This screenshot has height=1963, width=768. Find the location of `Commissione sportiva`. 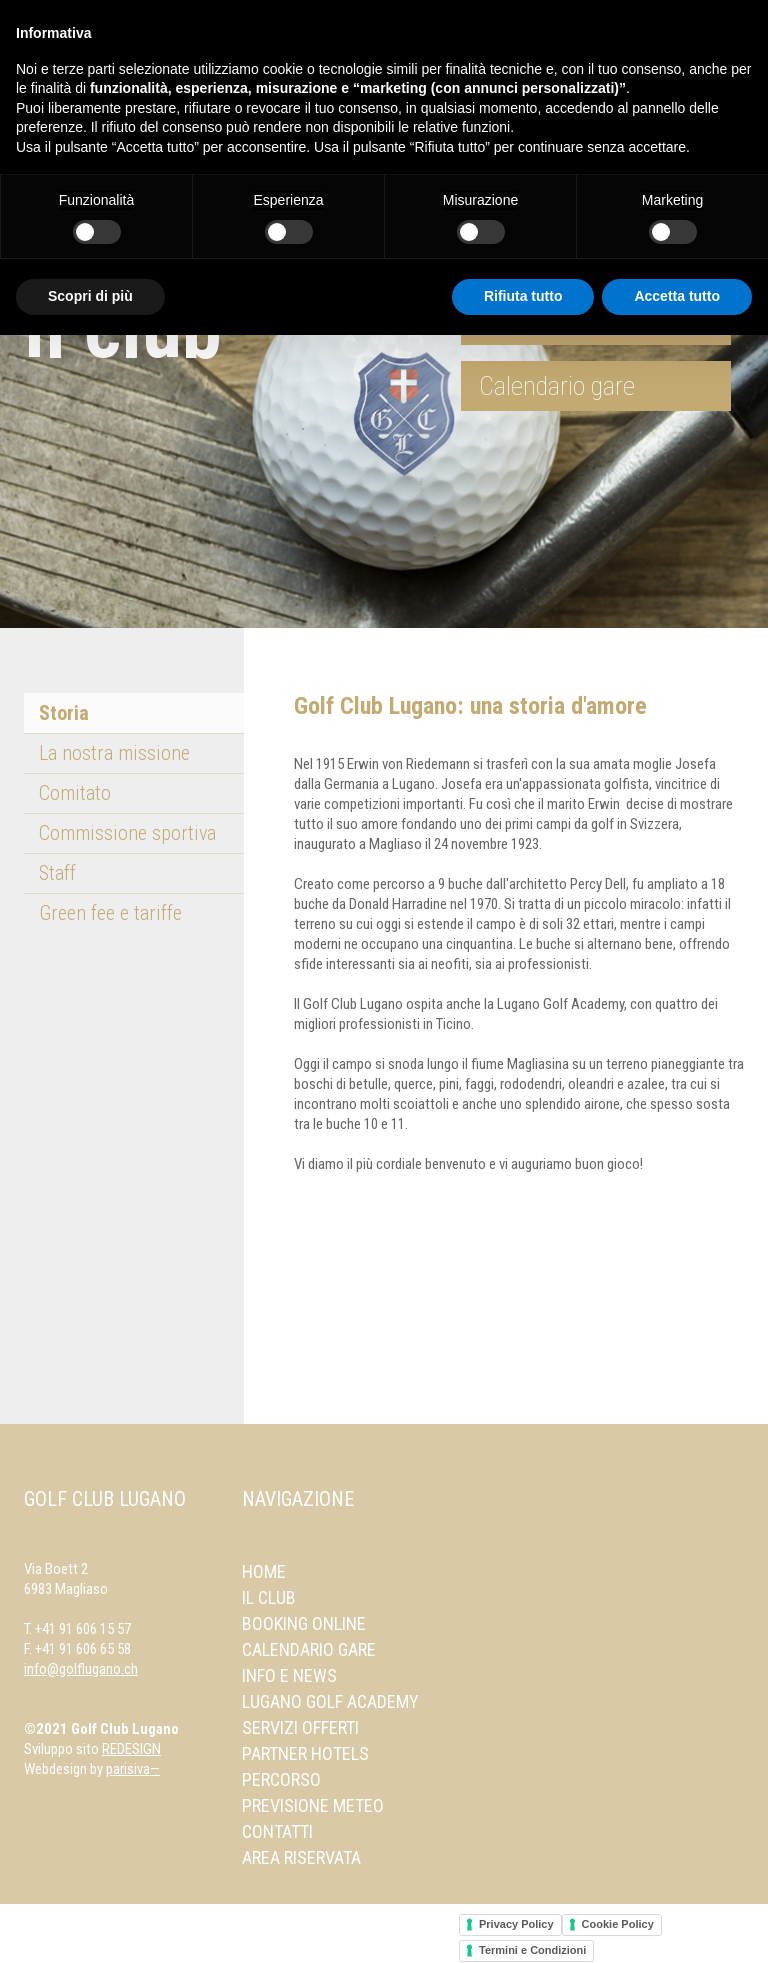

Commissione sportiva is located at coordinates (127, 833).